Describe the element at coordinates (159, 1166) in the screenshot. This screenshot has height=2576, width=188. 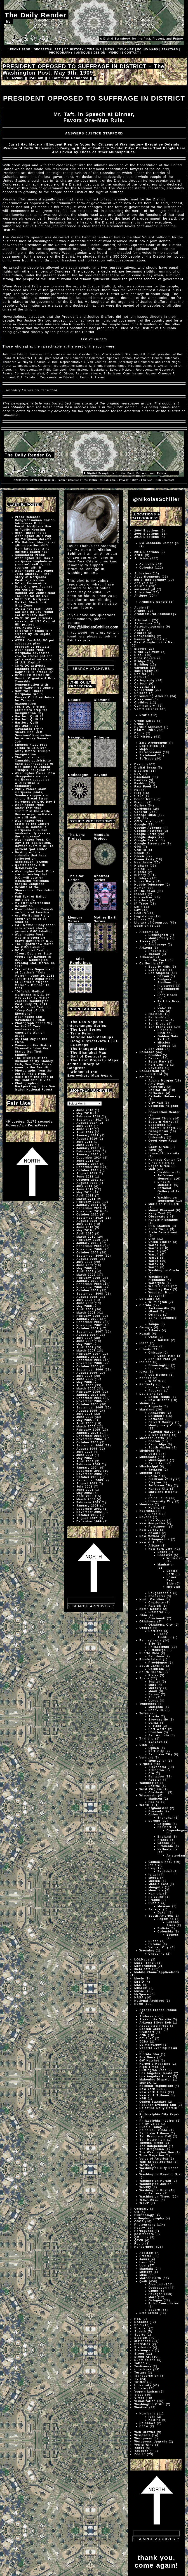
I see `Logan Circle` at that location.